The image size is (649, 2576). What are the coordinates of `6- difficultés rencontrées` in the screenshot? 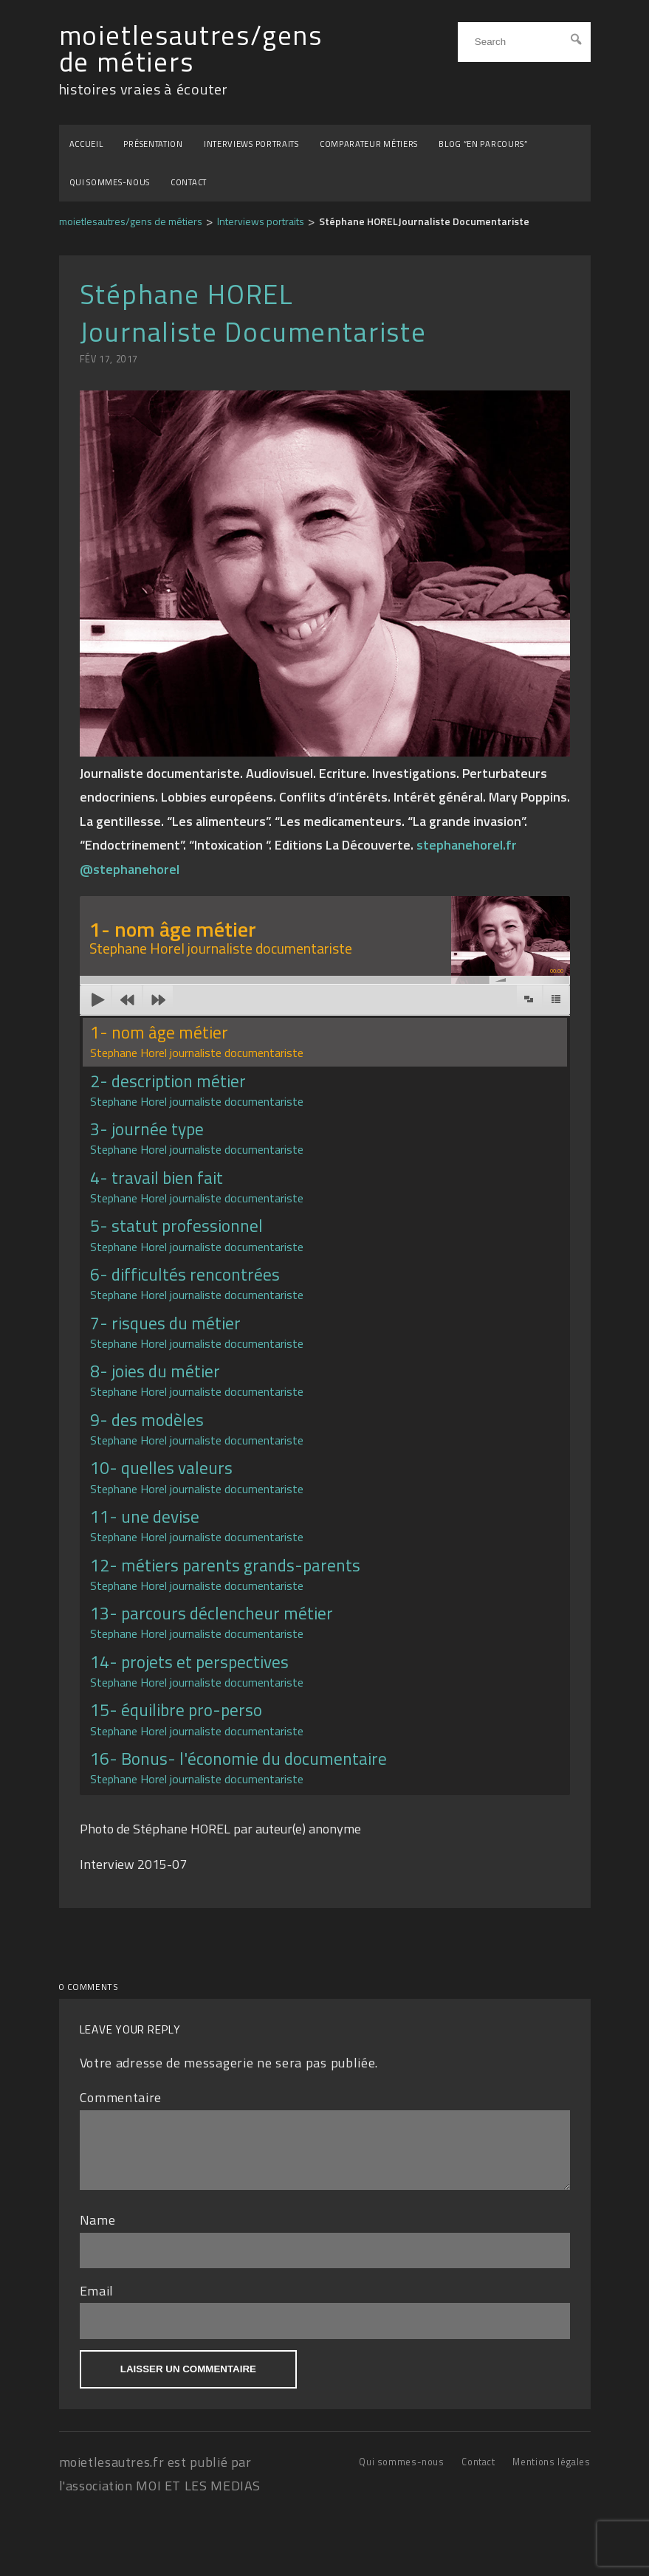 It's located at (196, 1282).